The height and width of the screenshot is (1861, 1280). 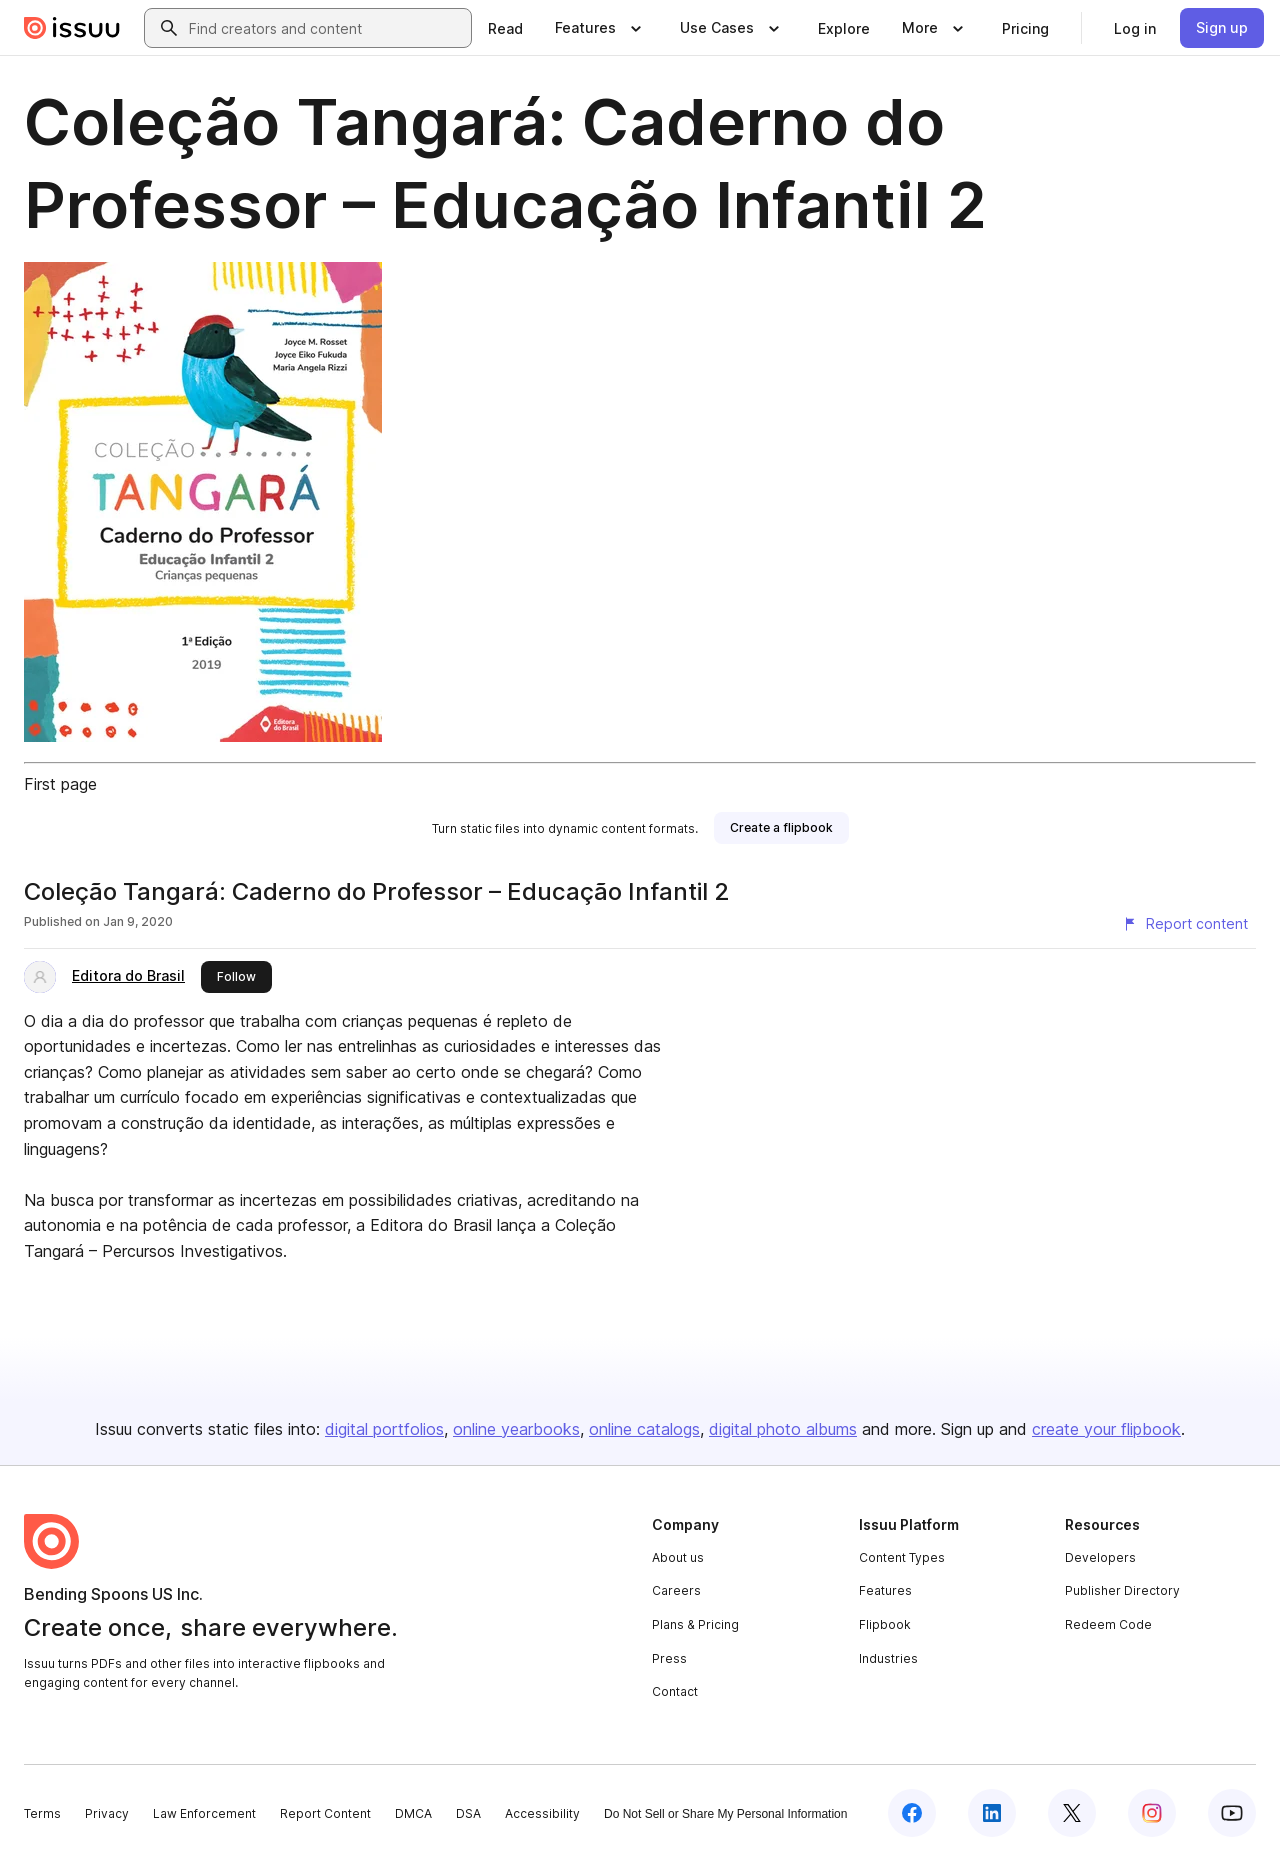 What do you see at coordinates (326, 28) in the screenshot?
I see `[combobox]` at bounding box center [326, 28].